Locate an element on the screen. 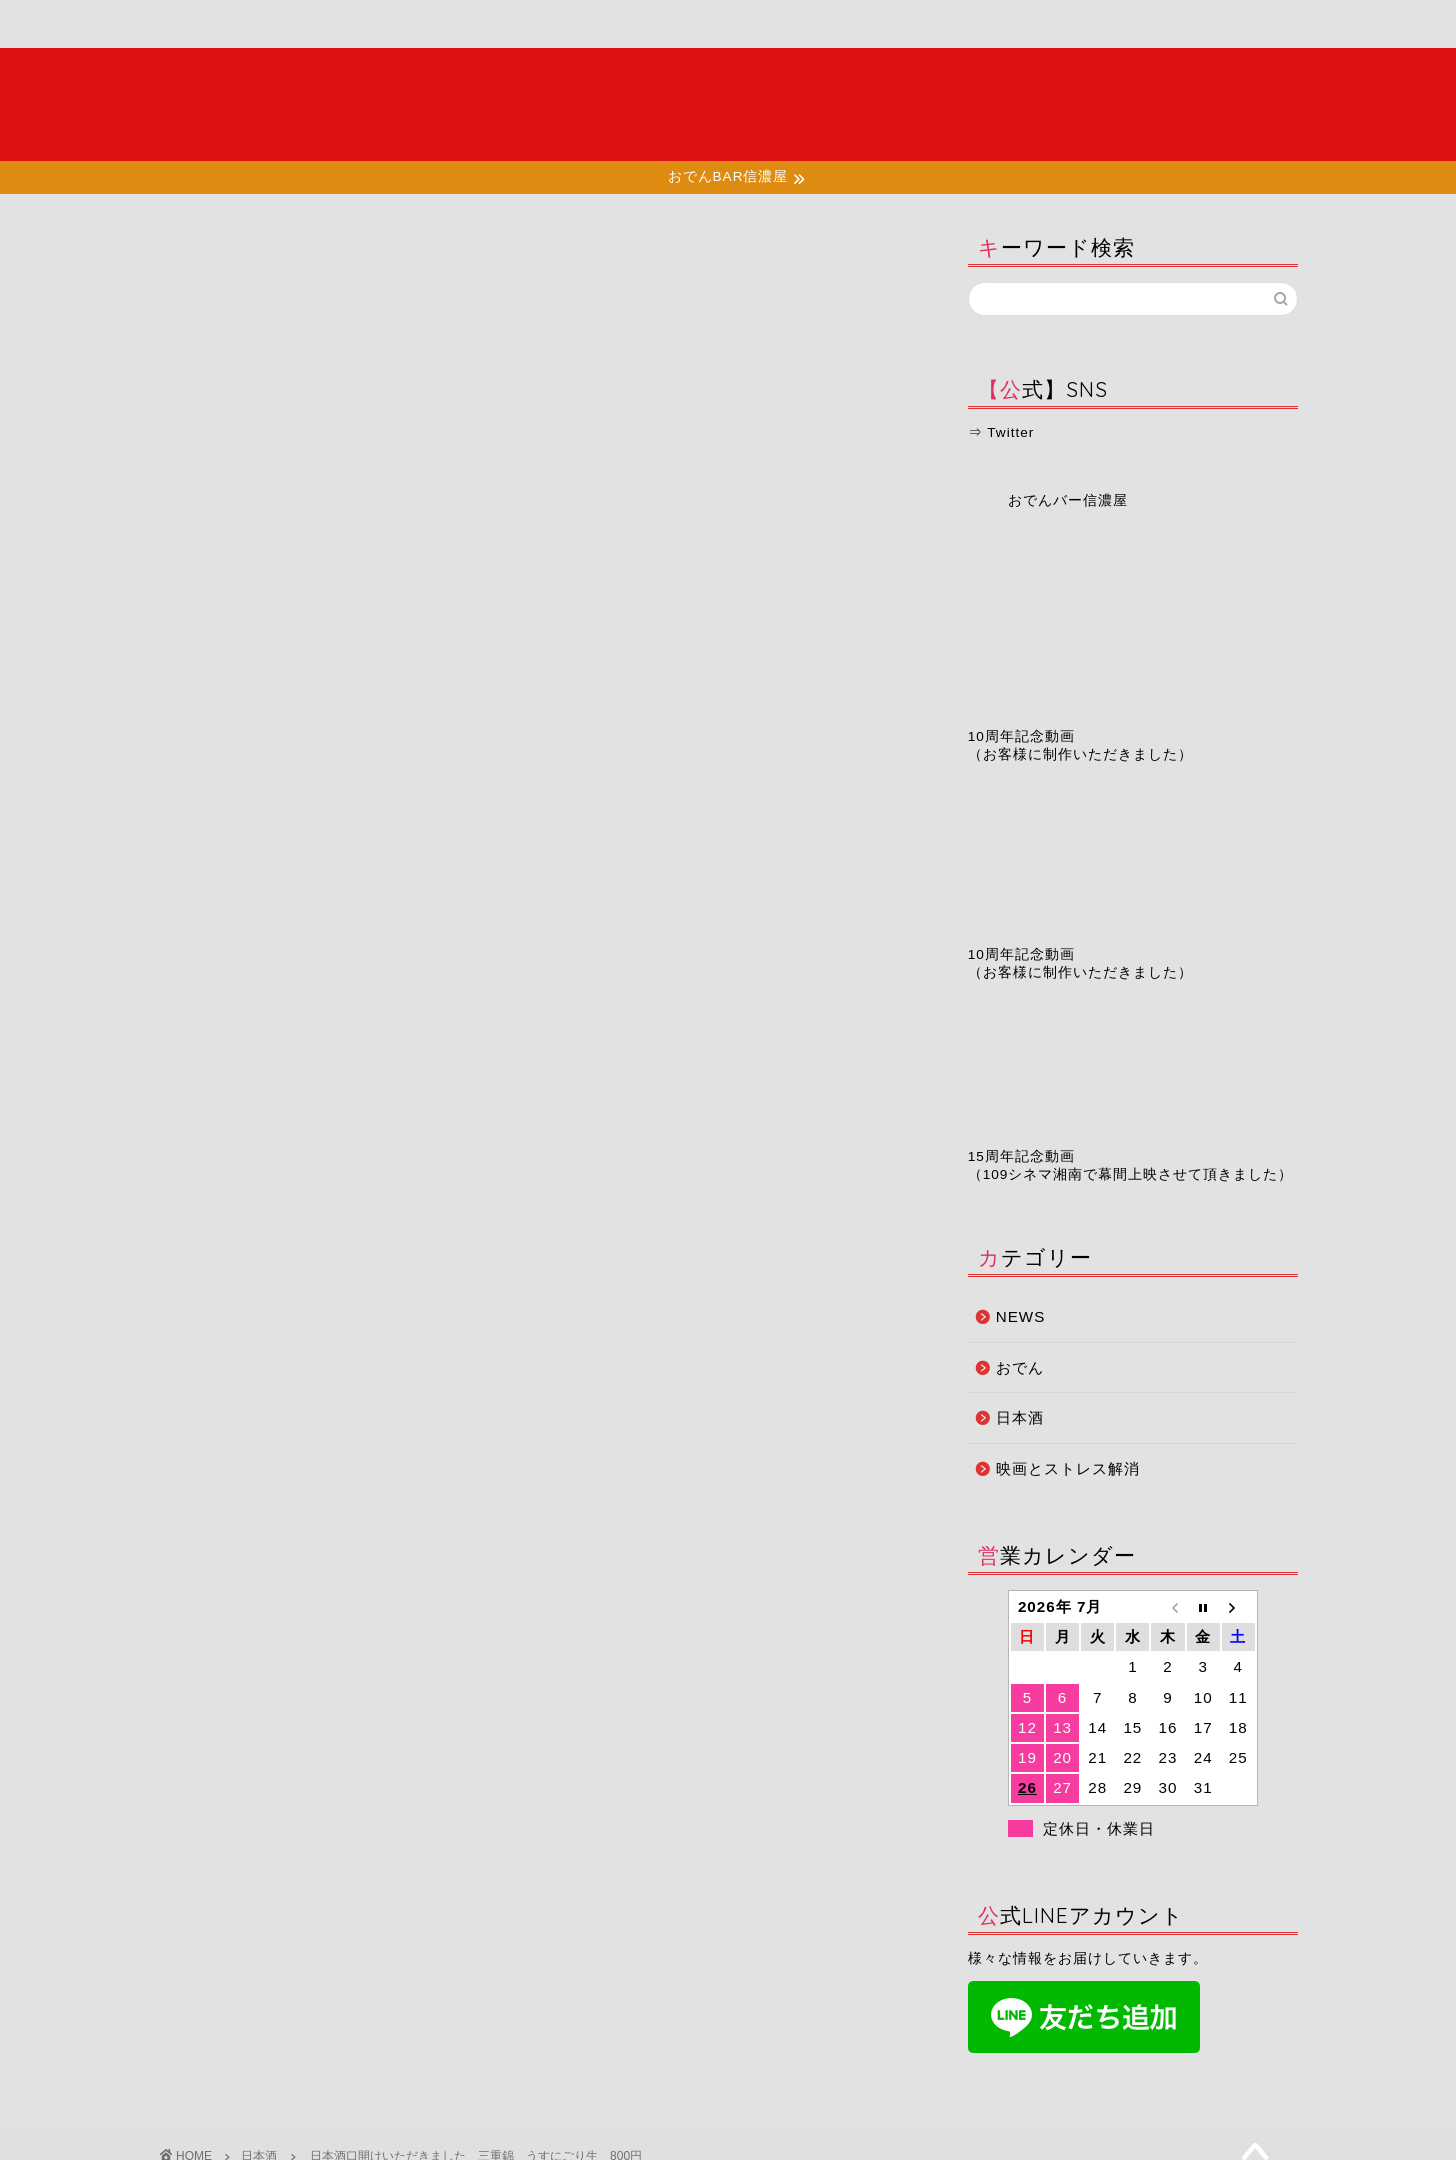 The height and width of the screenshot is (2160, 1456). Twitter is located at coordinates (1010, 432).